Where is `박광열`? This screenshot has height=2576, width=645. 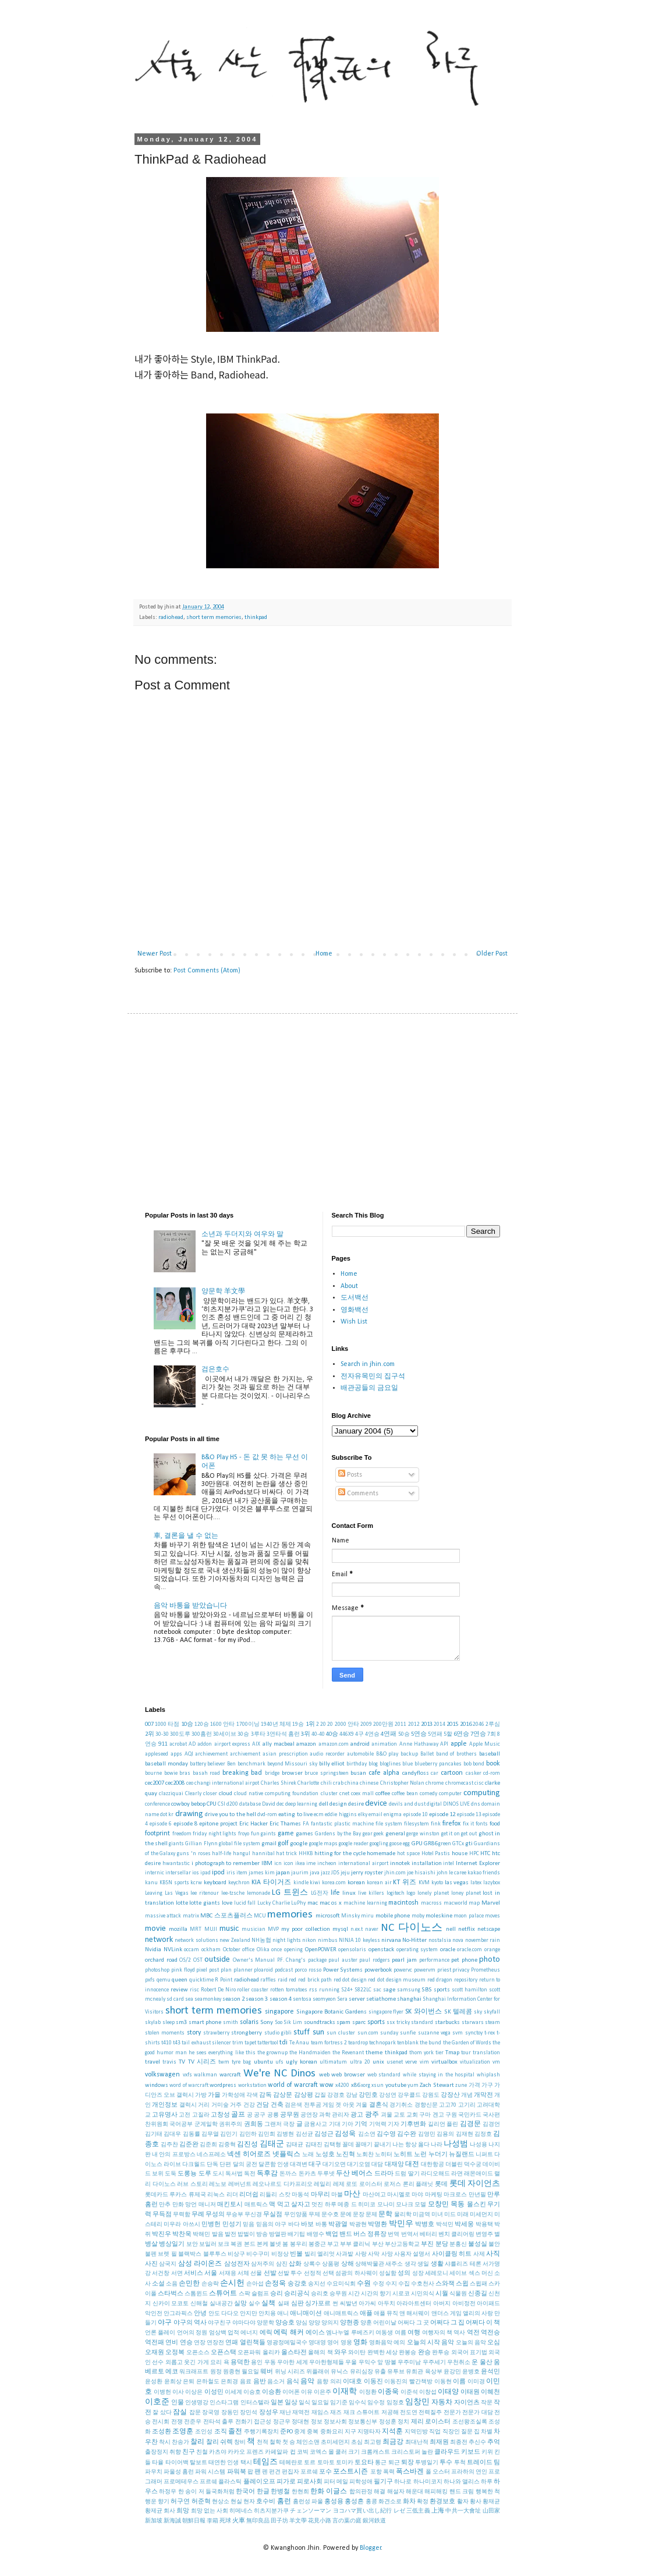
박광열 is located at coordinates (338, 2224).